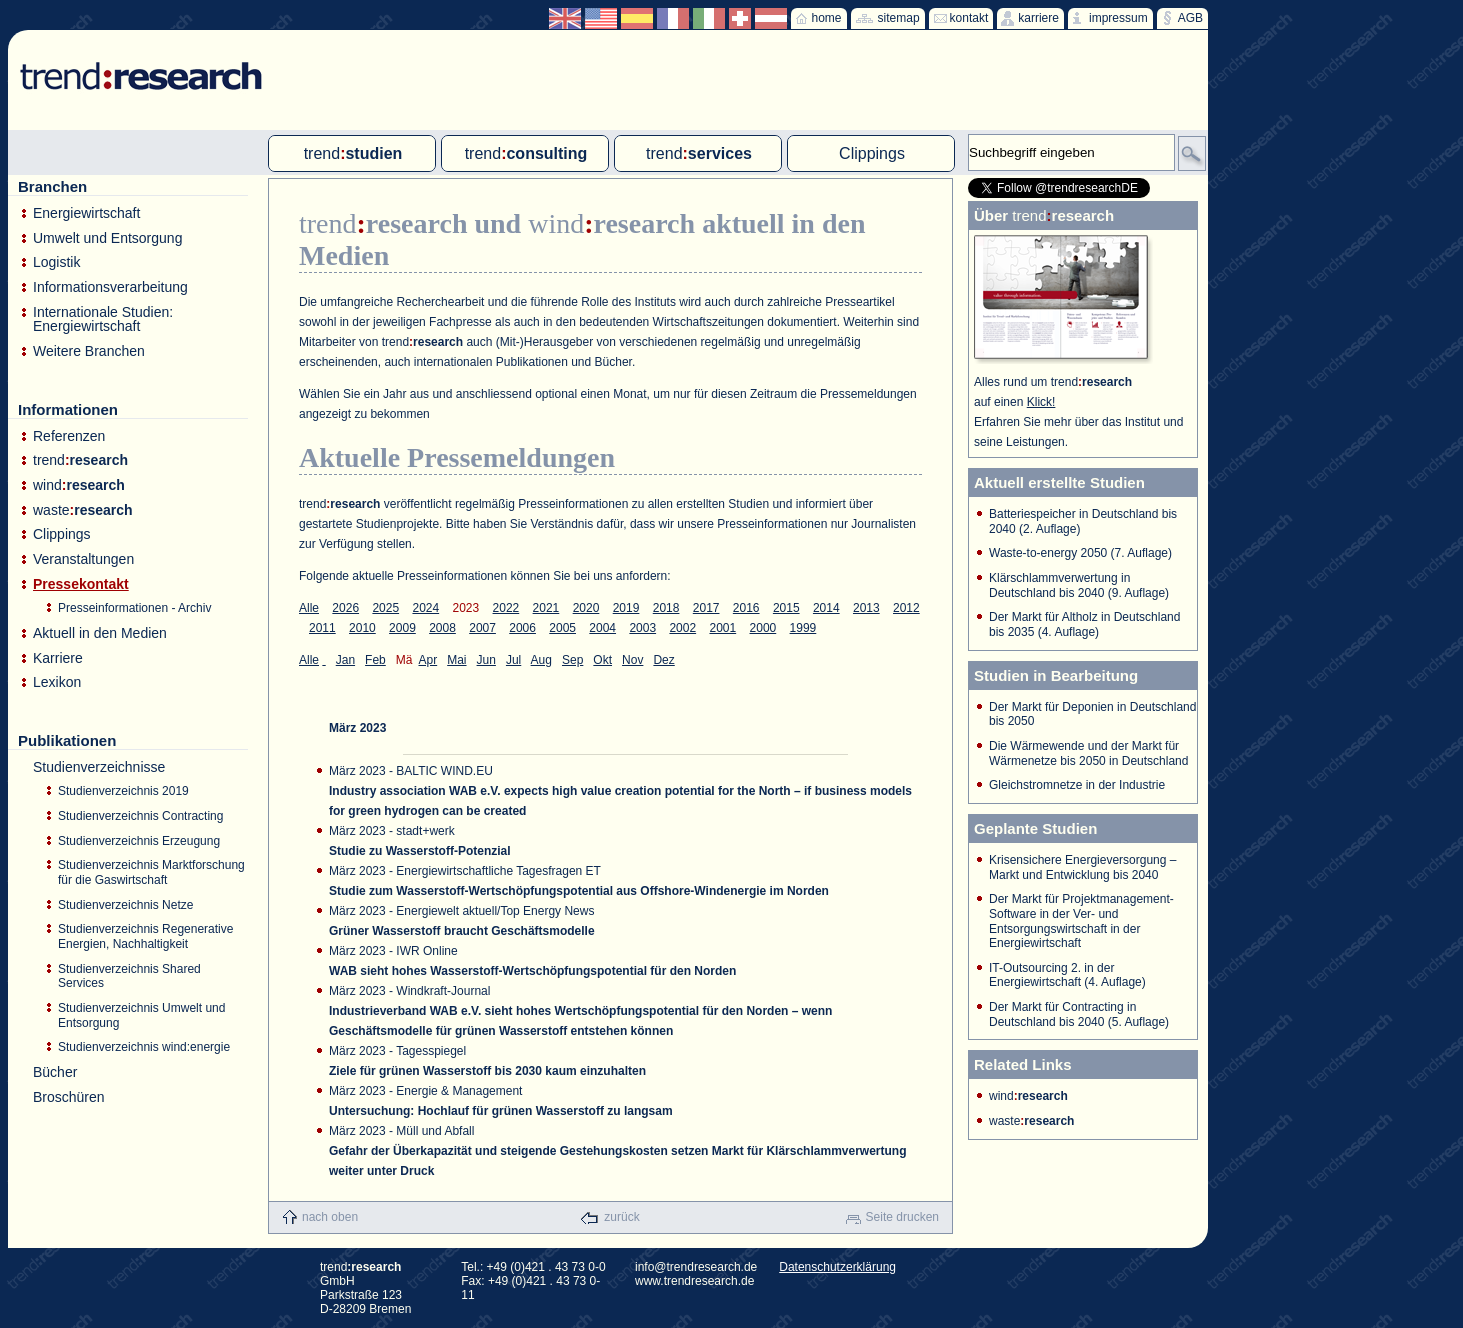 Image resolution: width=1463 pixels, height=1328 pixels. Describe the element at coordinates (456, 660) in the screenshot. I see `Mai` at that location.